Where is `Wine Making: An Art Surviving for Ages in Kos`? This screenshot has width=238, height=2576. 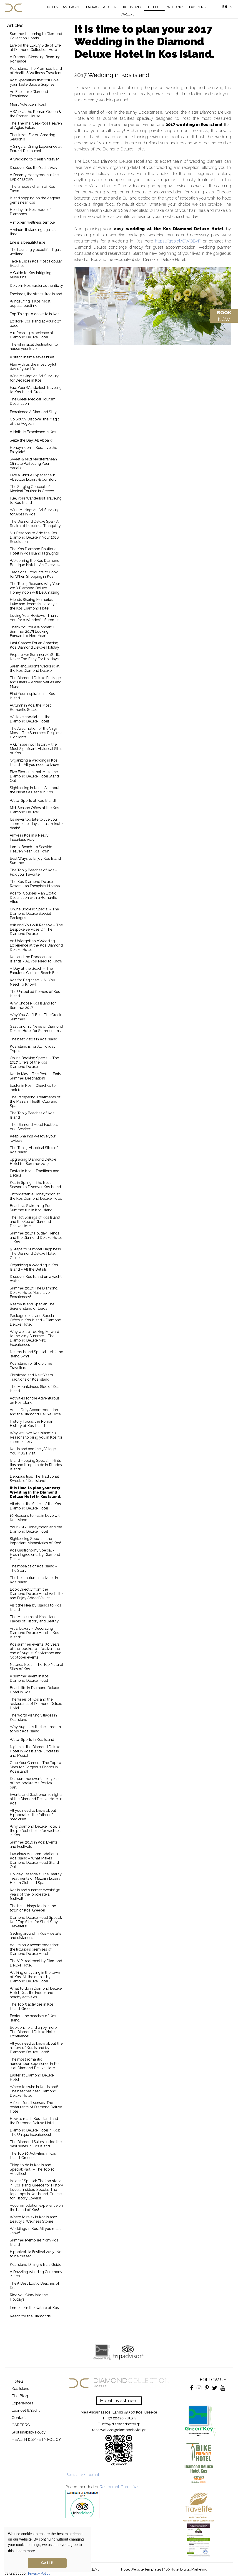
Wine Making: An Art Surviving for Ages in Kos is located at coordinates (35, 512).